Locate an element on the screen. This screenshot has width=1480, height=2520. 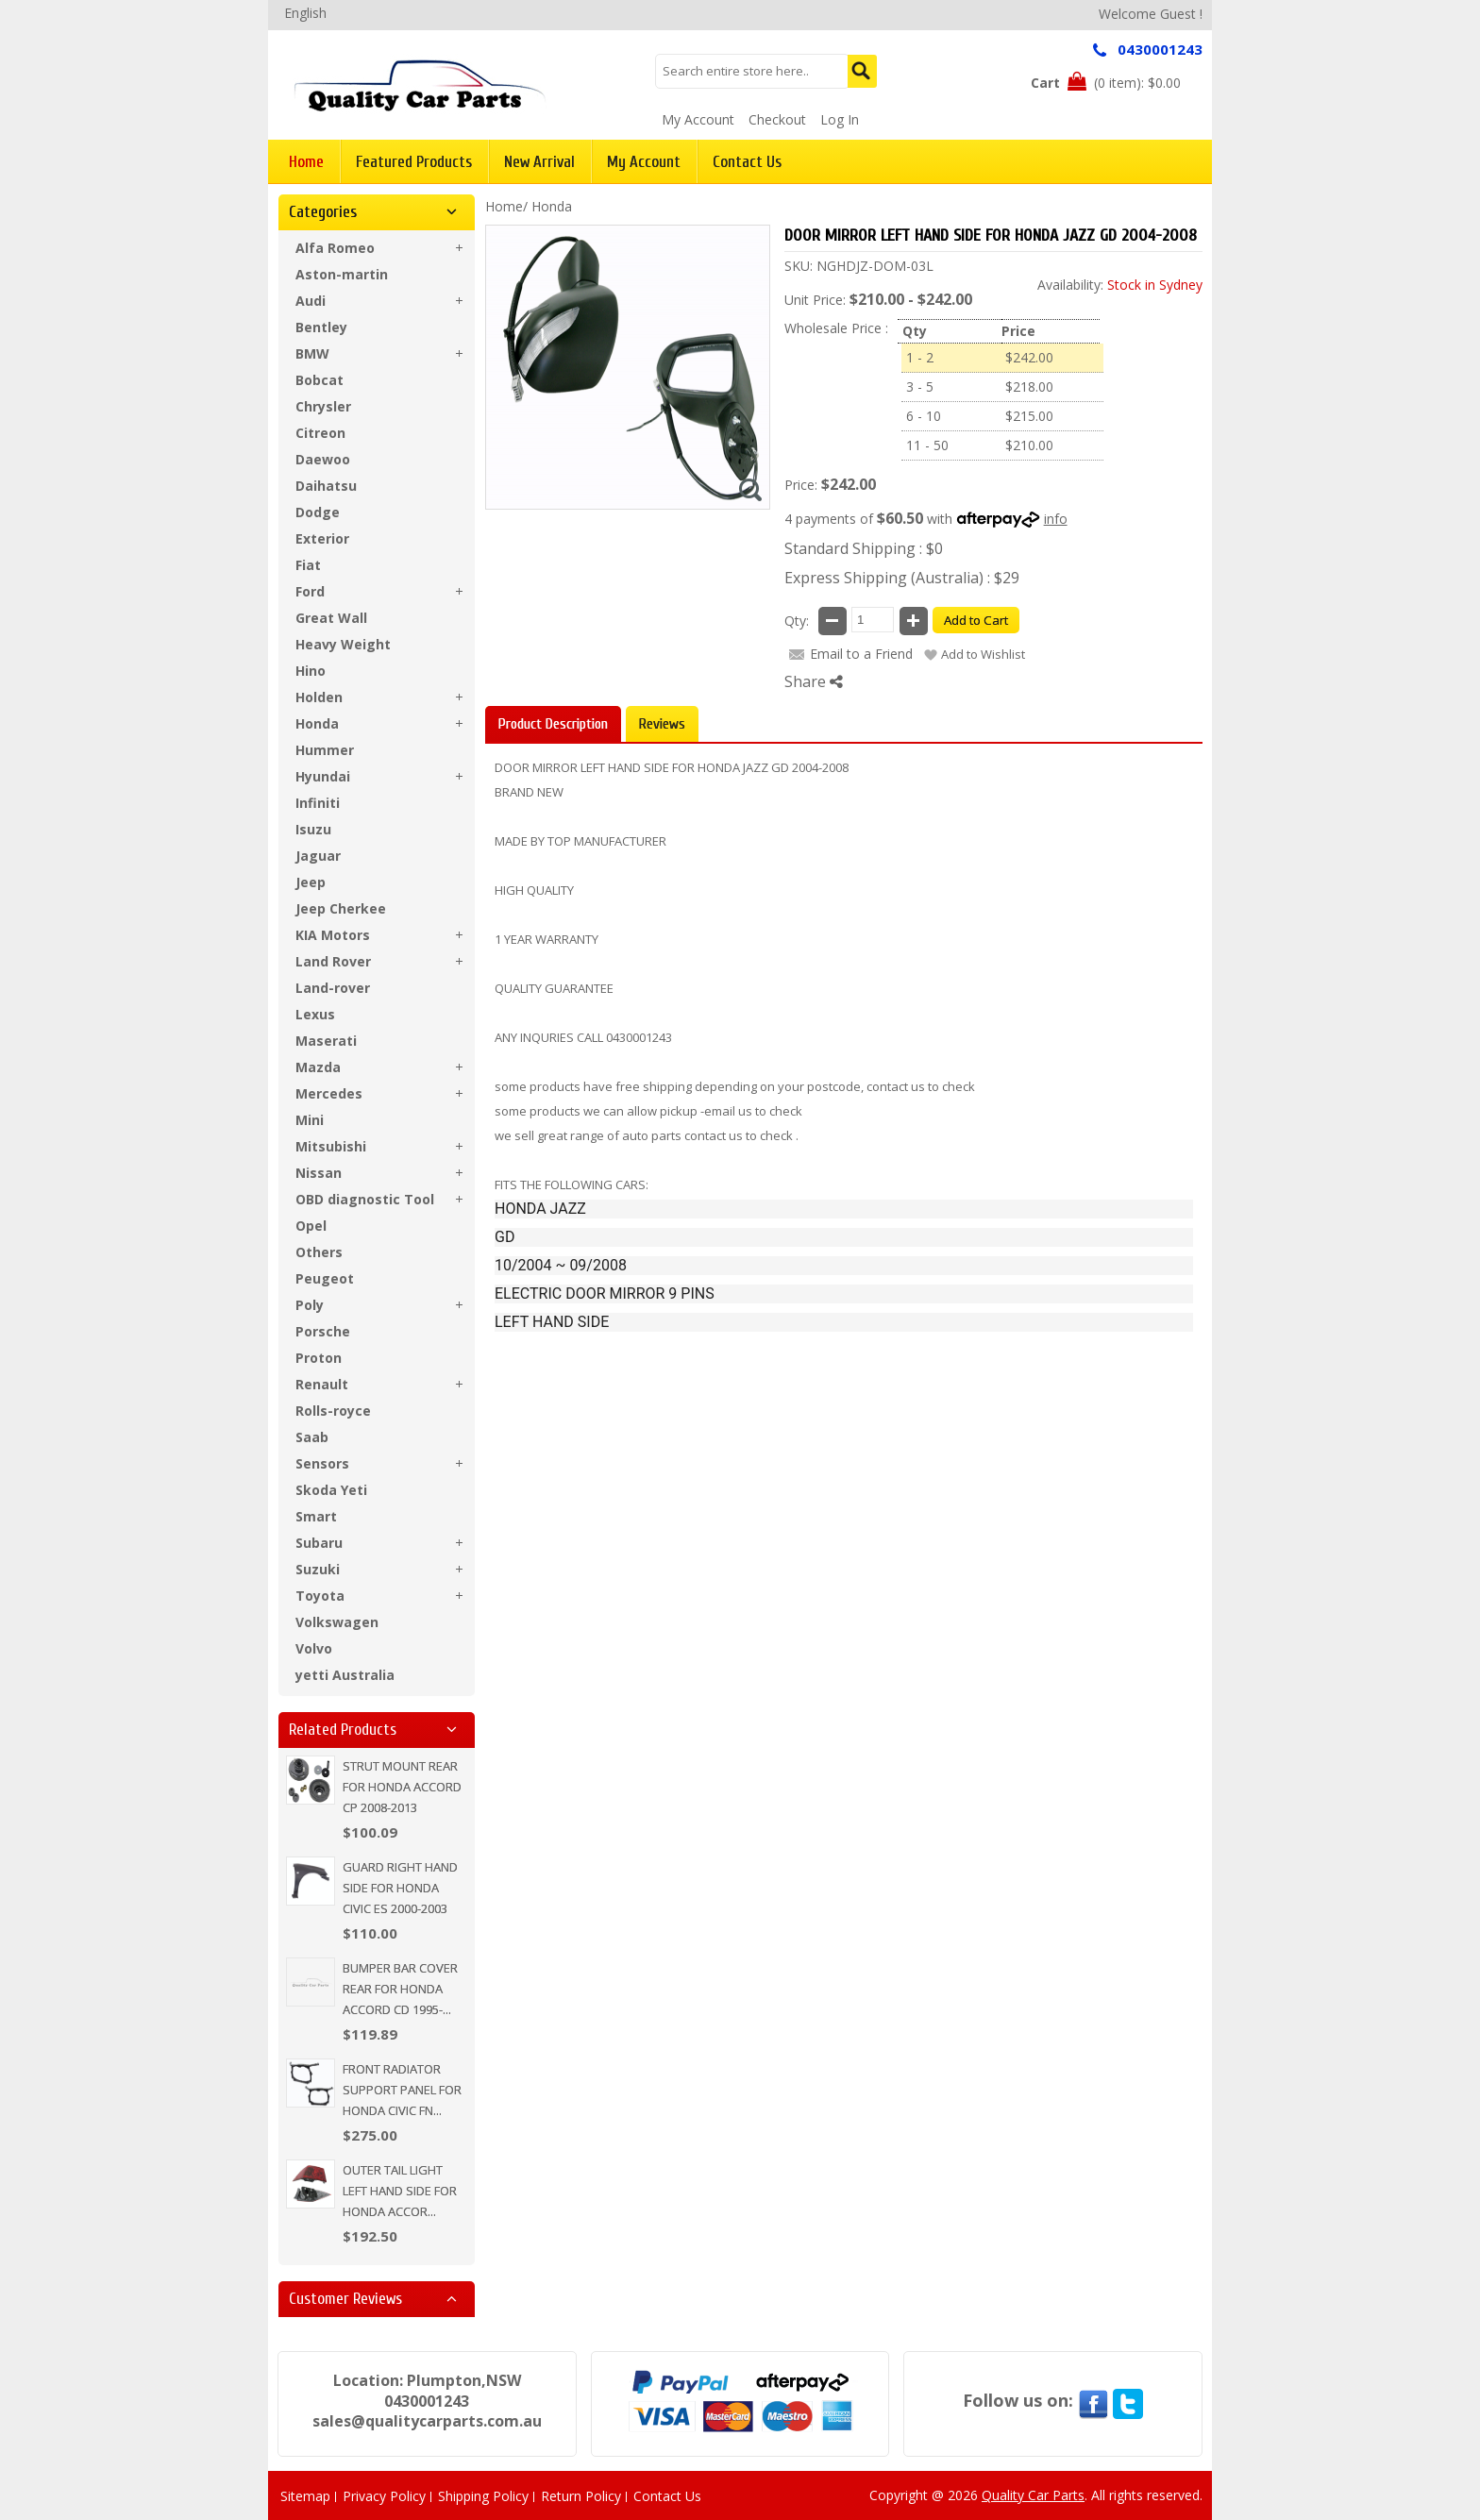
Quality Car Parts is located at coordinates (1033, 2495).